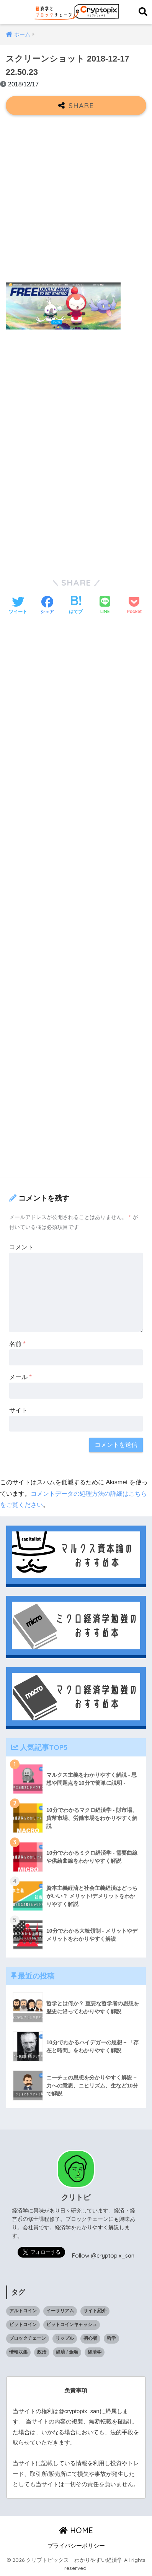 This screenshot has height=2576, width=152. I want to click on サイト, so click(18, 1410).